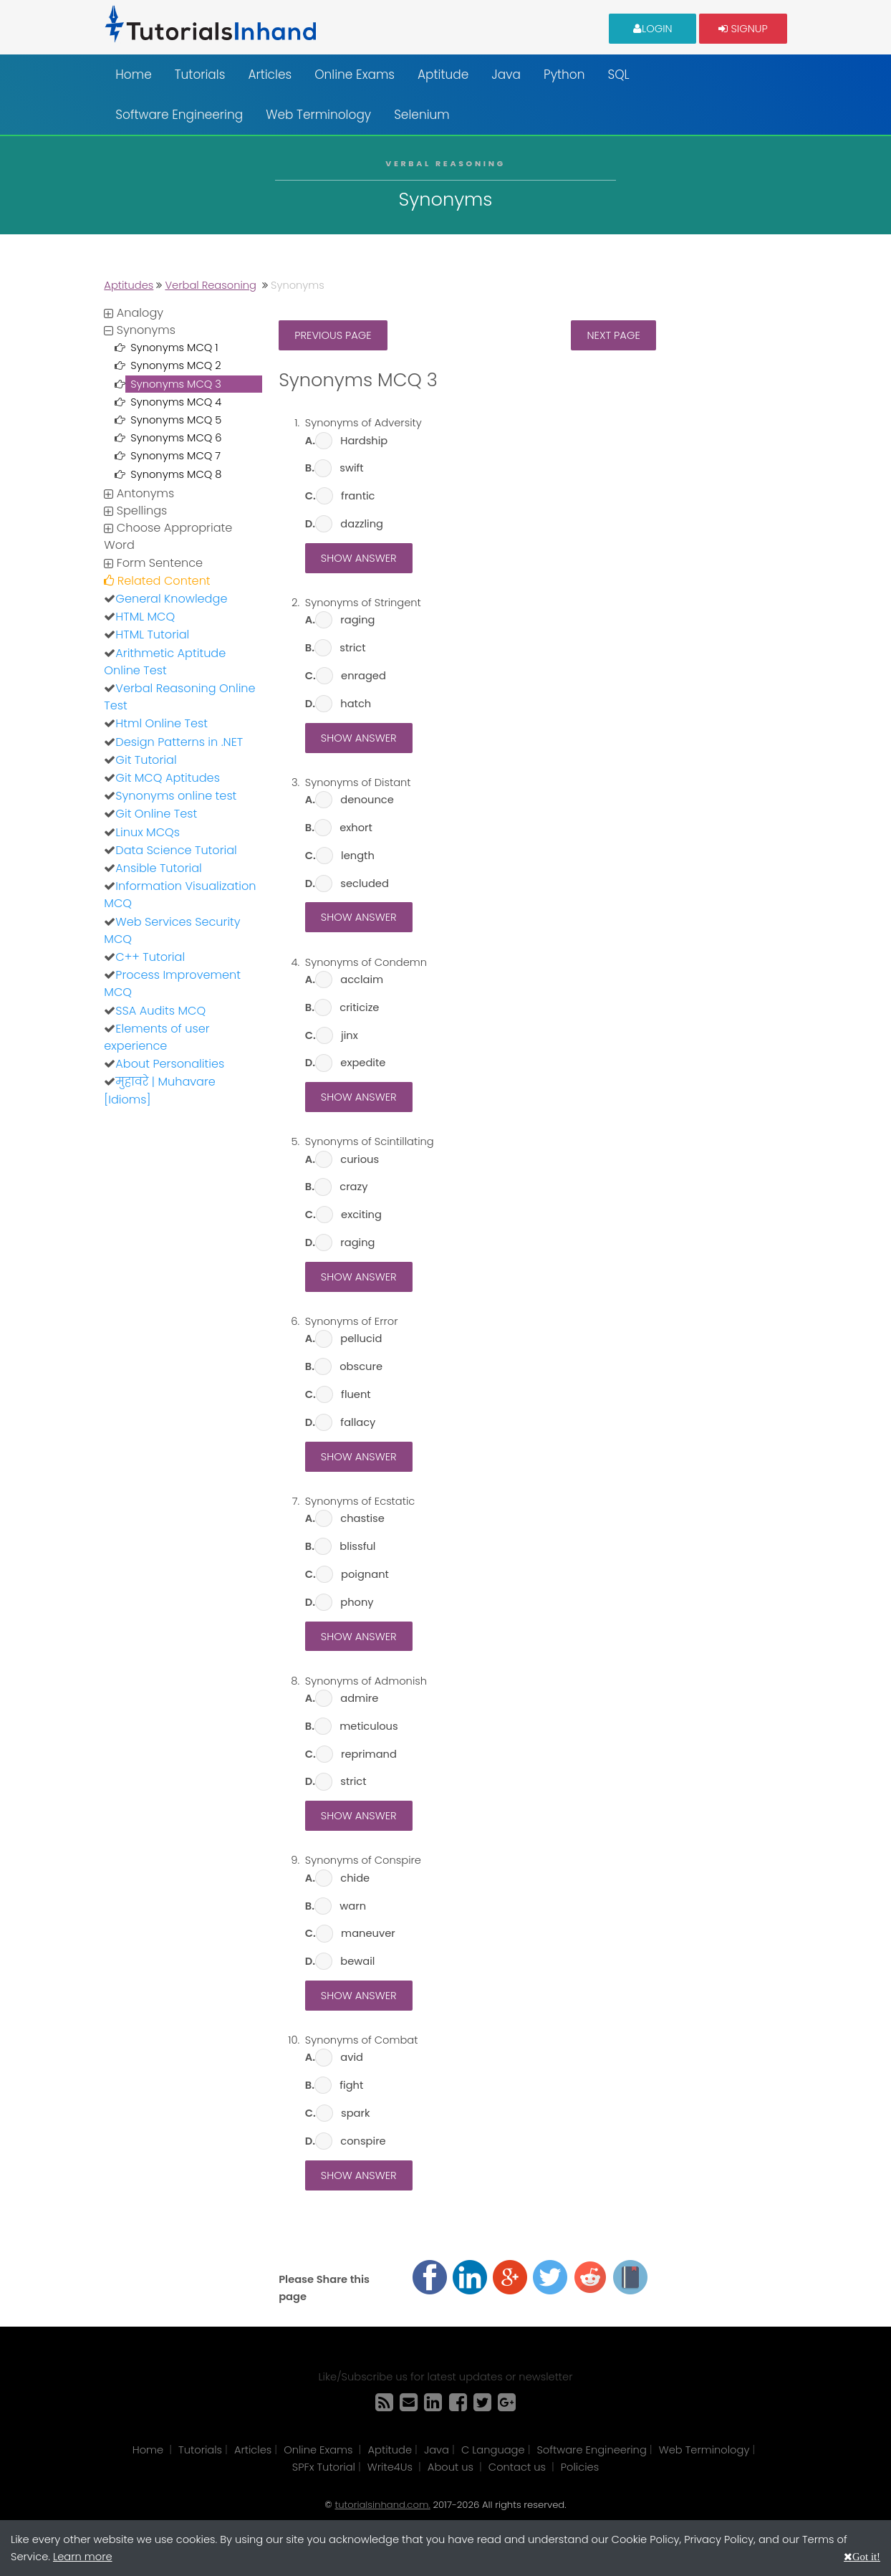  What do you see at coordinates (361, 979) in the screenshot?
I see `acclaim` at bounding box center [361, 979].